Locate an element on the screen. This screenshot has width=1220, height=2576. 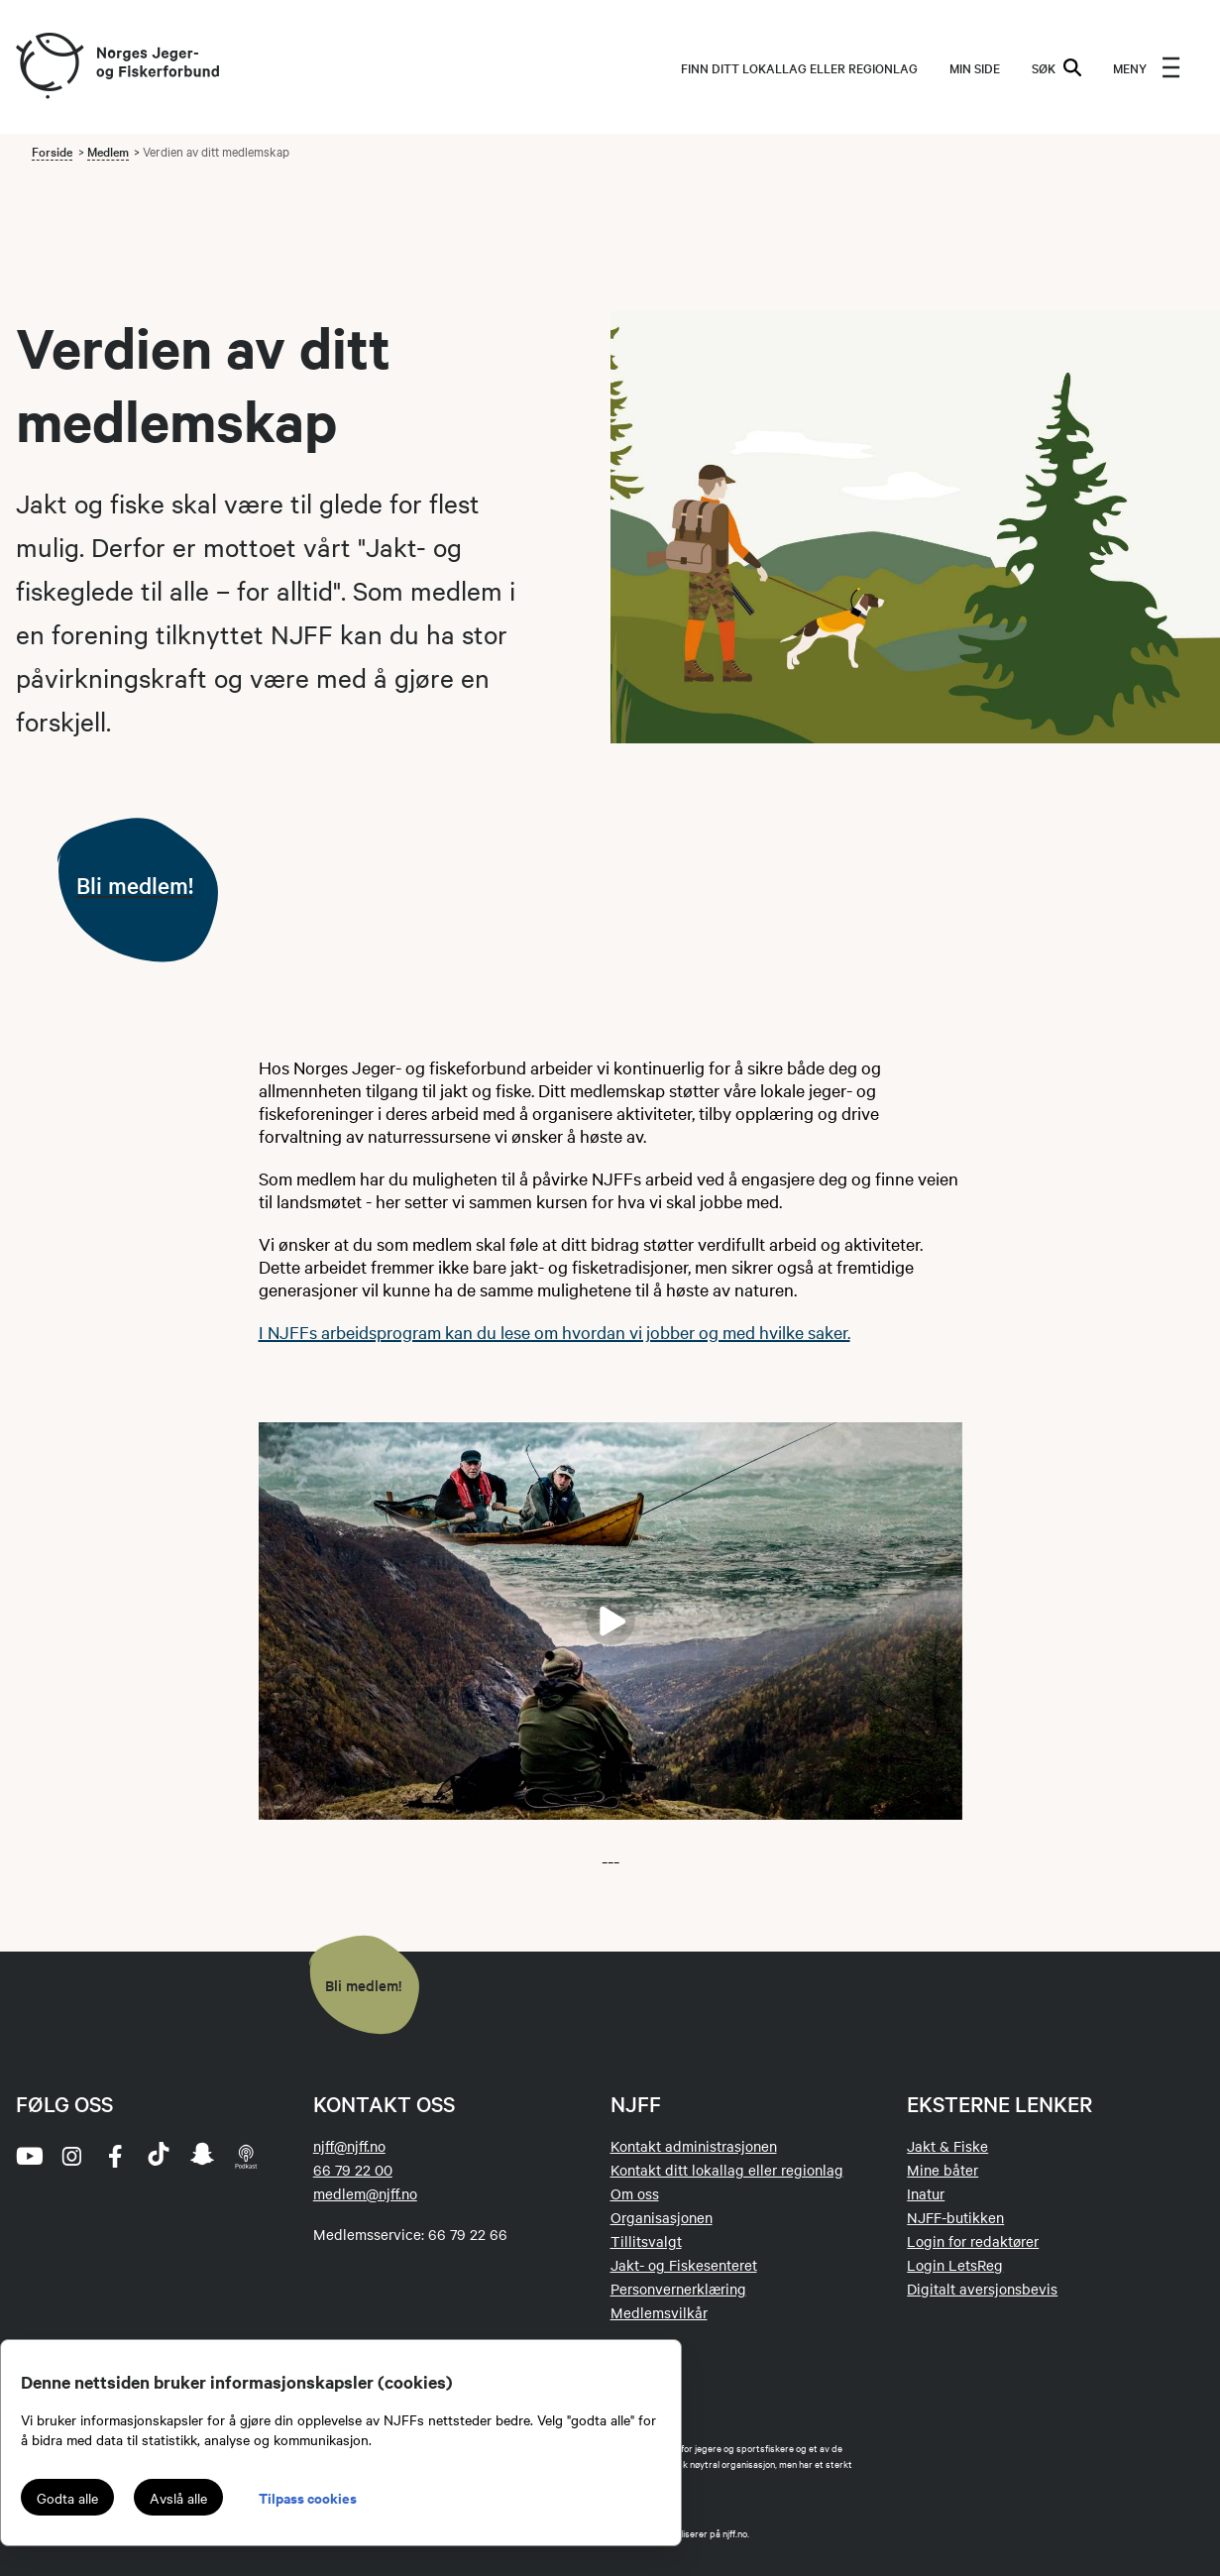
Login LetsReg is located at coordinates (955, 2265).